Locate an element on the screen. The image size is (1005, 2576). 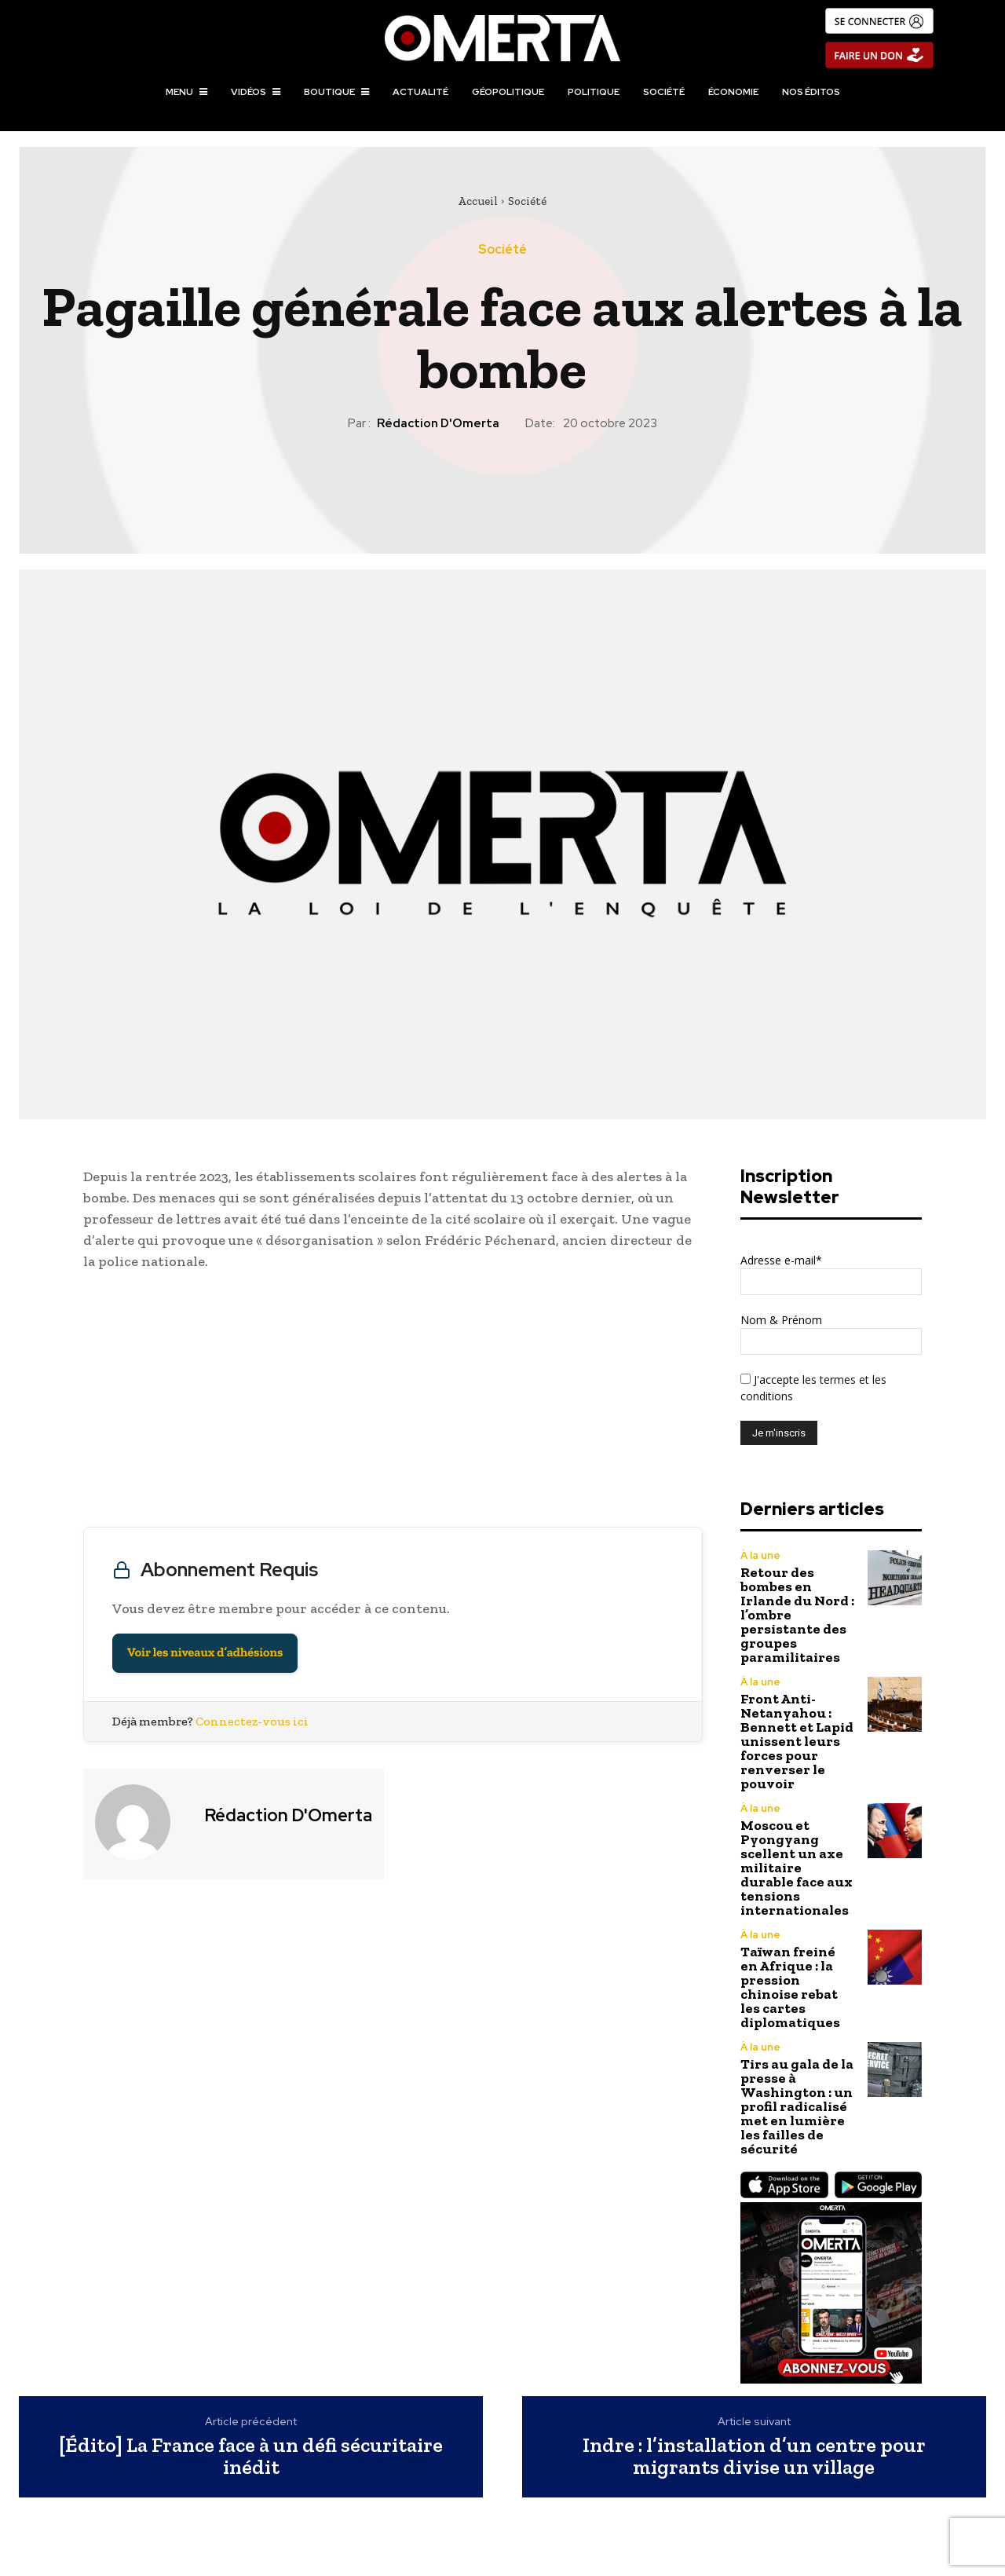
Tirs au gala de la presse à Washington : un profil radicalisé met en lumière les failles de sécurité is located at coordinates (796, 2106).